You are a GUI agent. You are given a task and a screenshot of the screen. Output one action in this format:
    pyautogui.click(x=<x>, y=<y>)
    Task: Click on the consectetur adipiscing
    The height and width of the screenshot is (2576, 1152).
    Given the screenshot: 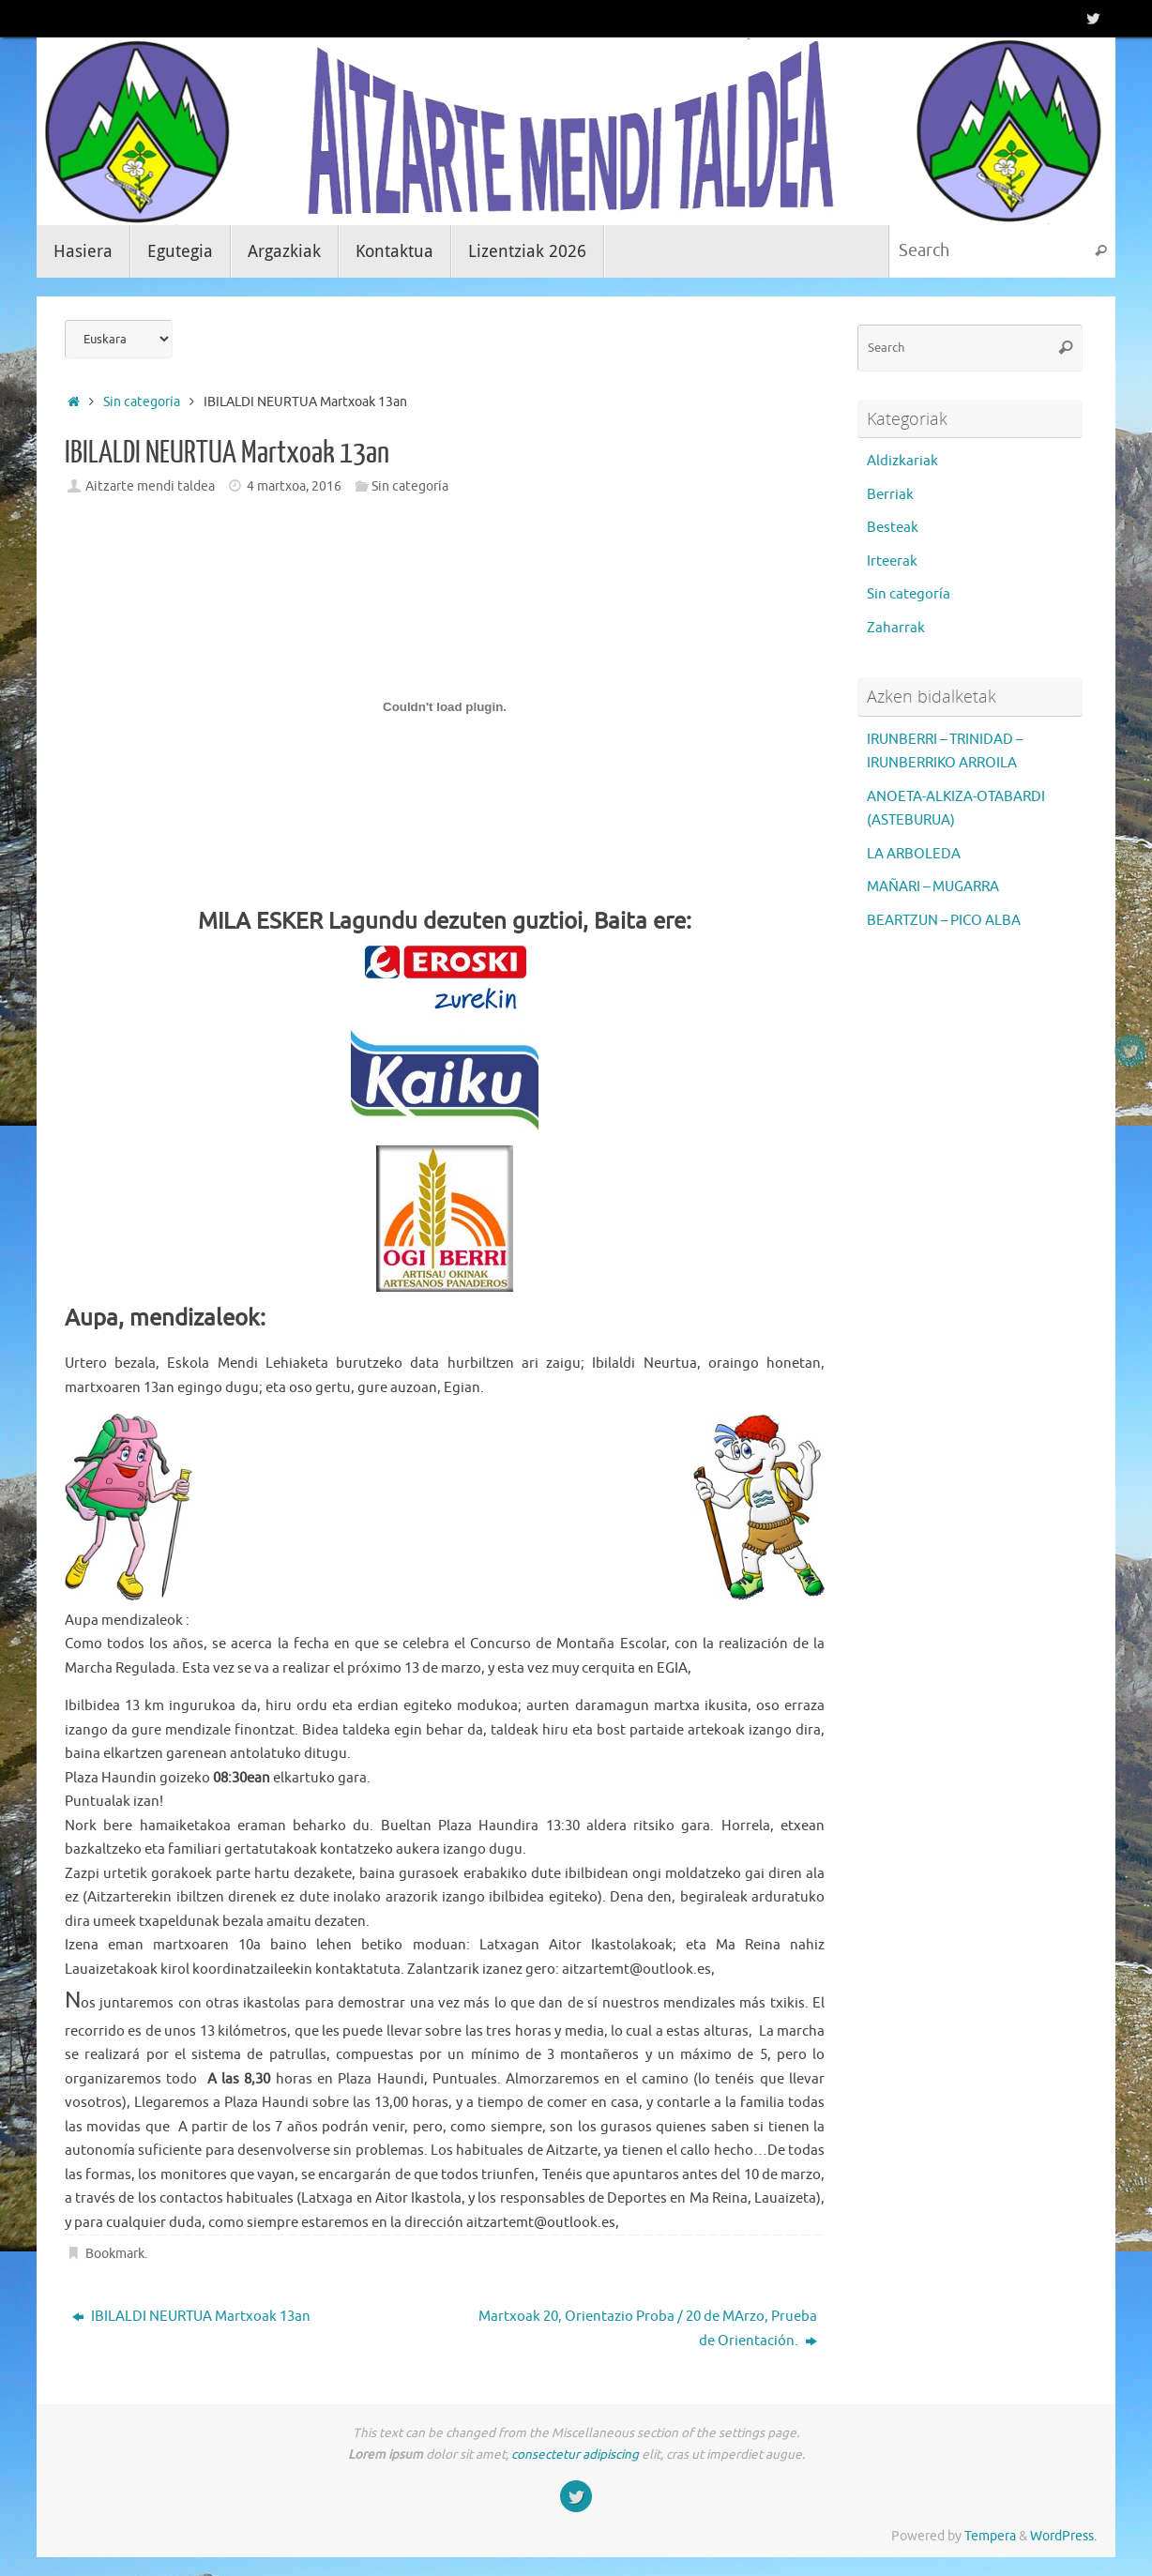 What is the action you would take?
    pyautogui.click(x=575, y=2454)
    